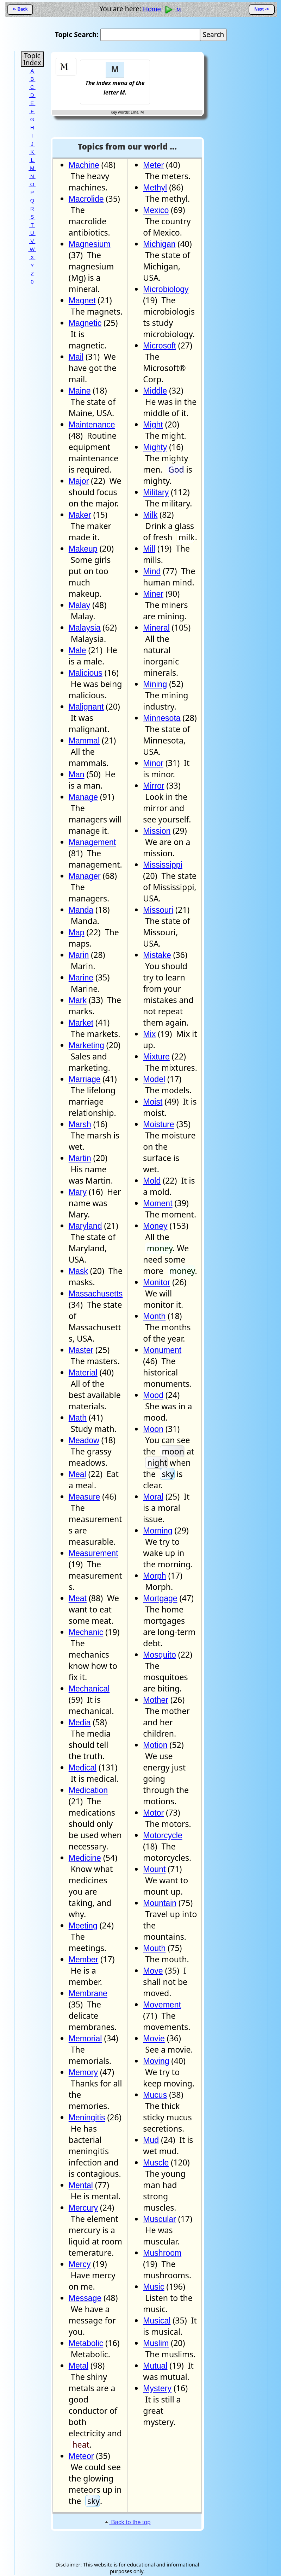 The height and width of the screenshot is (2576, 281). What do you see at coordinates (81, 1022) in the screenshot?
I see `Market` at bounding box center [81, 1022].